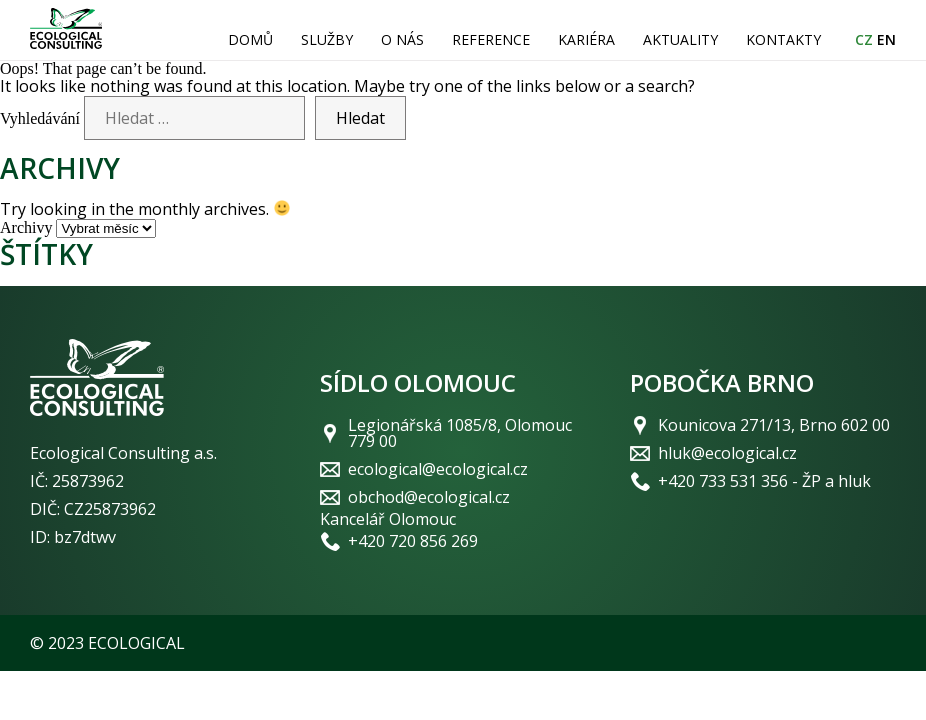  What do you see at coordinates (764, 481) in the screenshot?
I see `+420 733 531 356 - ŽP a hluk` at bounding box center [764, 481].